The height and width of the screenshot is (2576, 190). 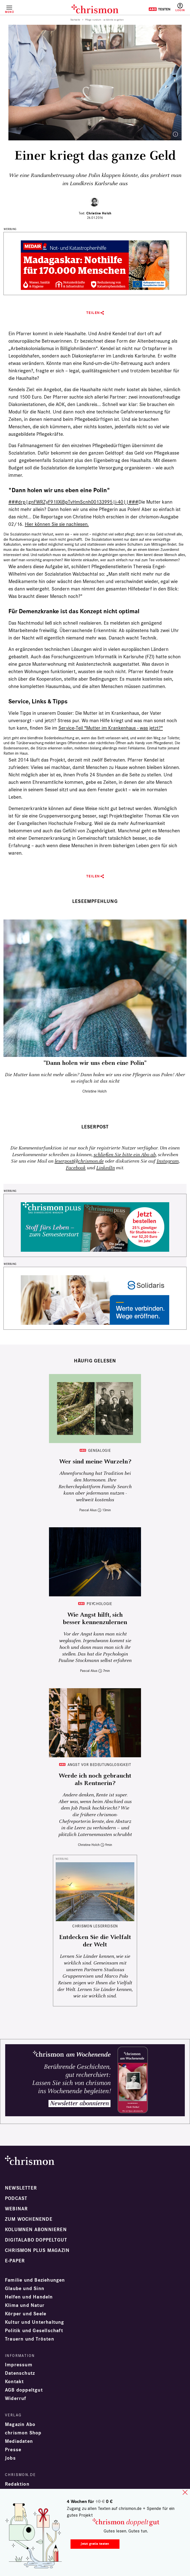 What do you see at coordinates (180, 7) in the screenshot?
I see `Anmelden` at bounding box center [180, 7].